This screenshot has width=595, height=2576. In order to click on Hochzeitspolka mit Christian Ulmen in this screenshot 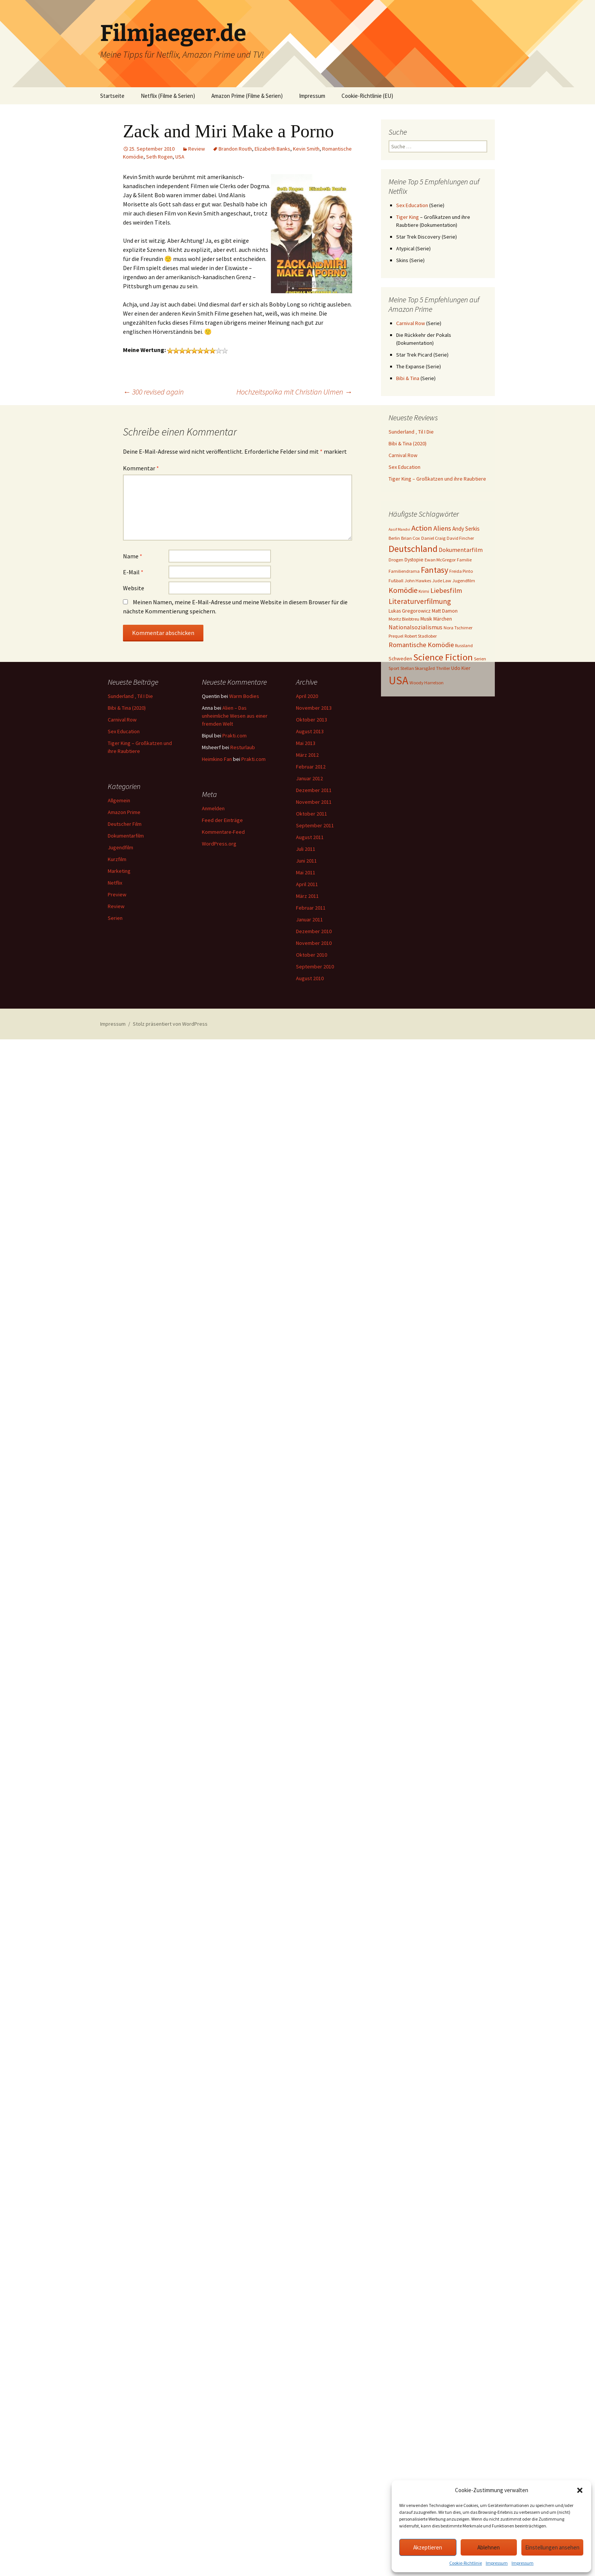, I will do `click(294, 391)`.